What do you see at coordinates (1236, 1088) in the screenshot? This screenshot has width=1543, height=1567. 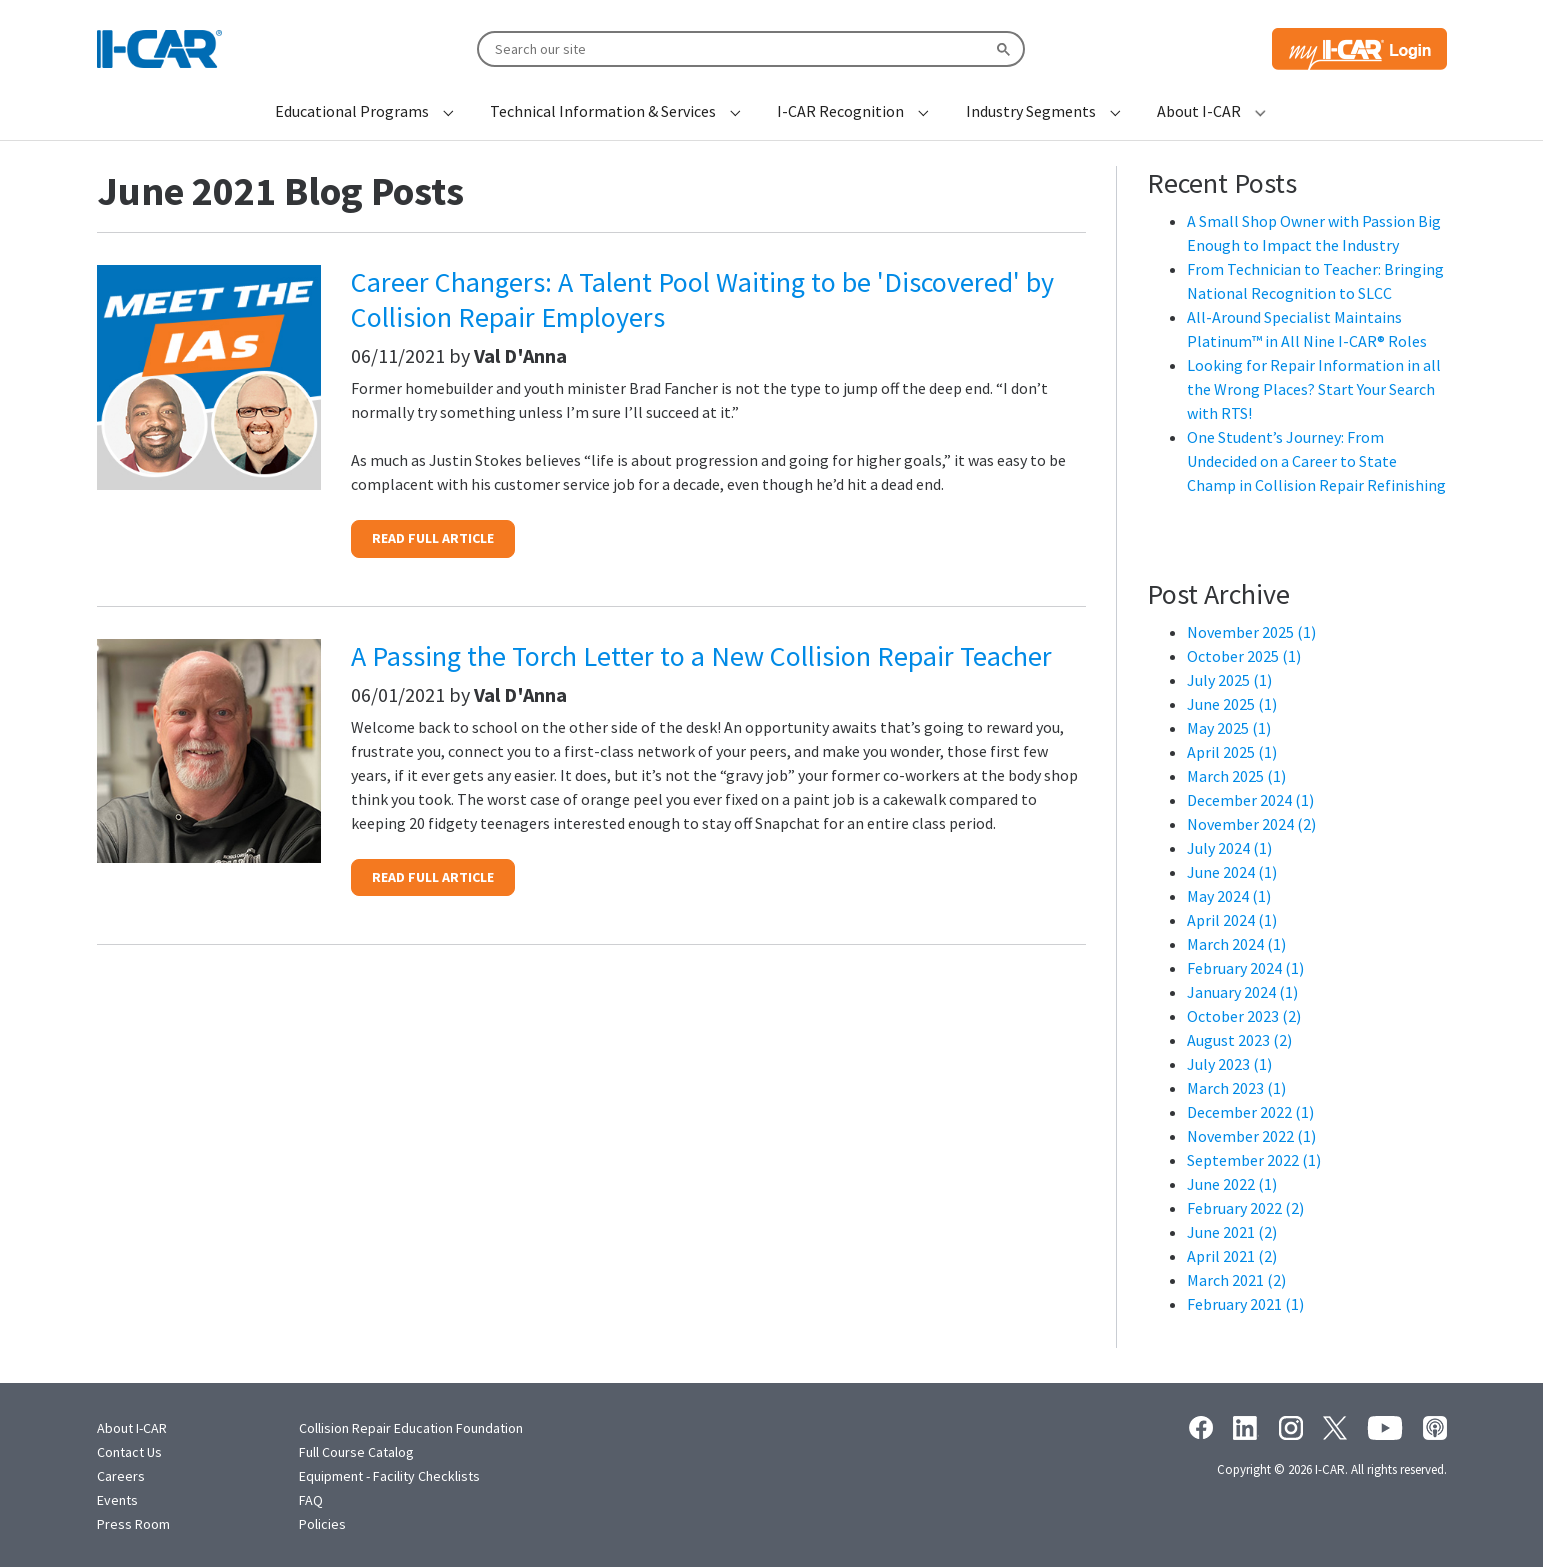 I see `March 2023 (1)` at bounding box center [1236, 1088].